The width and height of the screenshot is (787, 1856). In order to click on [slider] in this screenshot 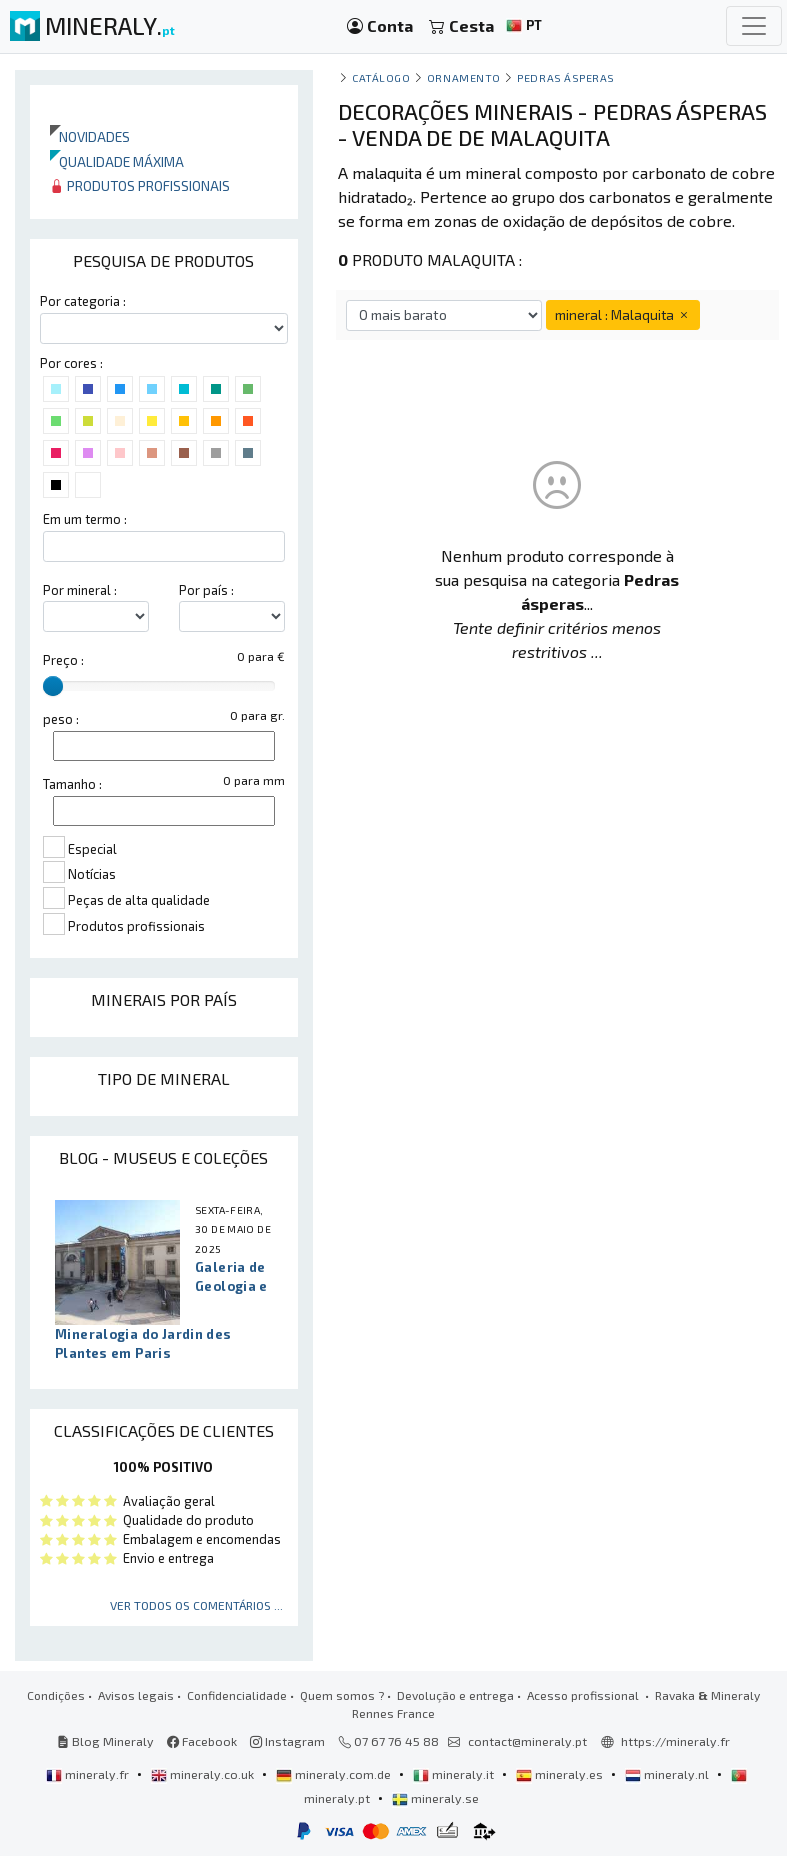, I will do `click(53, 686)`.